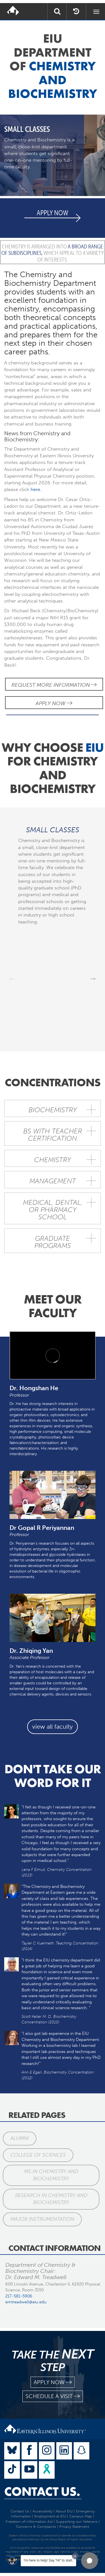  What do you see at coordinates (54, 685) in the screenshot?
I see `Request More Information` at bounding box center [54, 685].